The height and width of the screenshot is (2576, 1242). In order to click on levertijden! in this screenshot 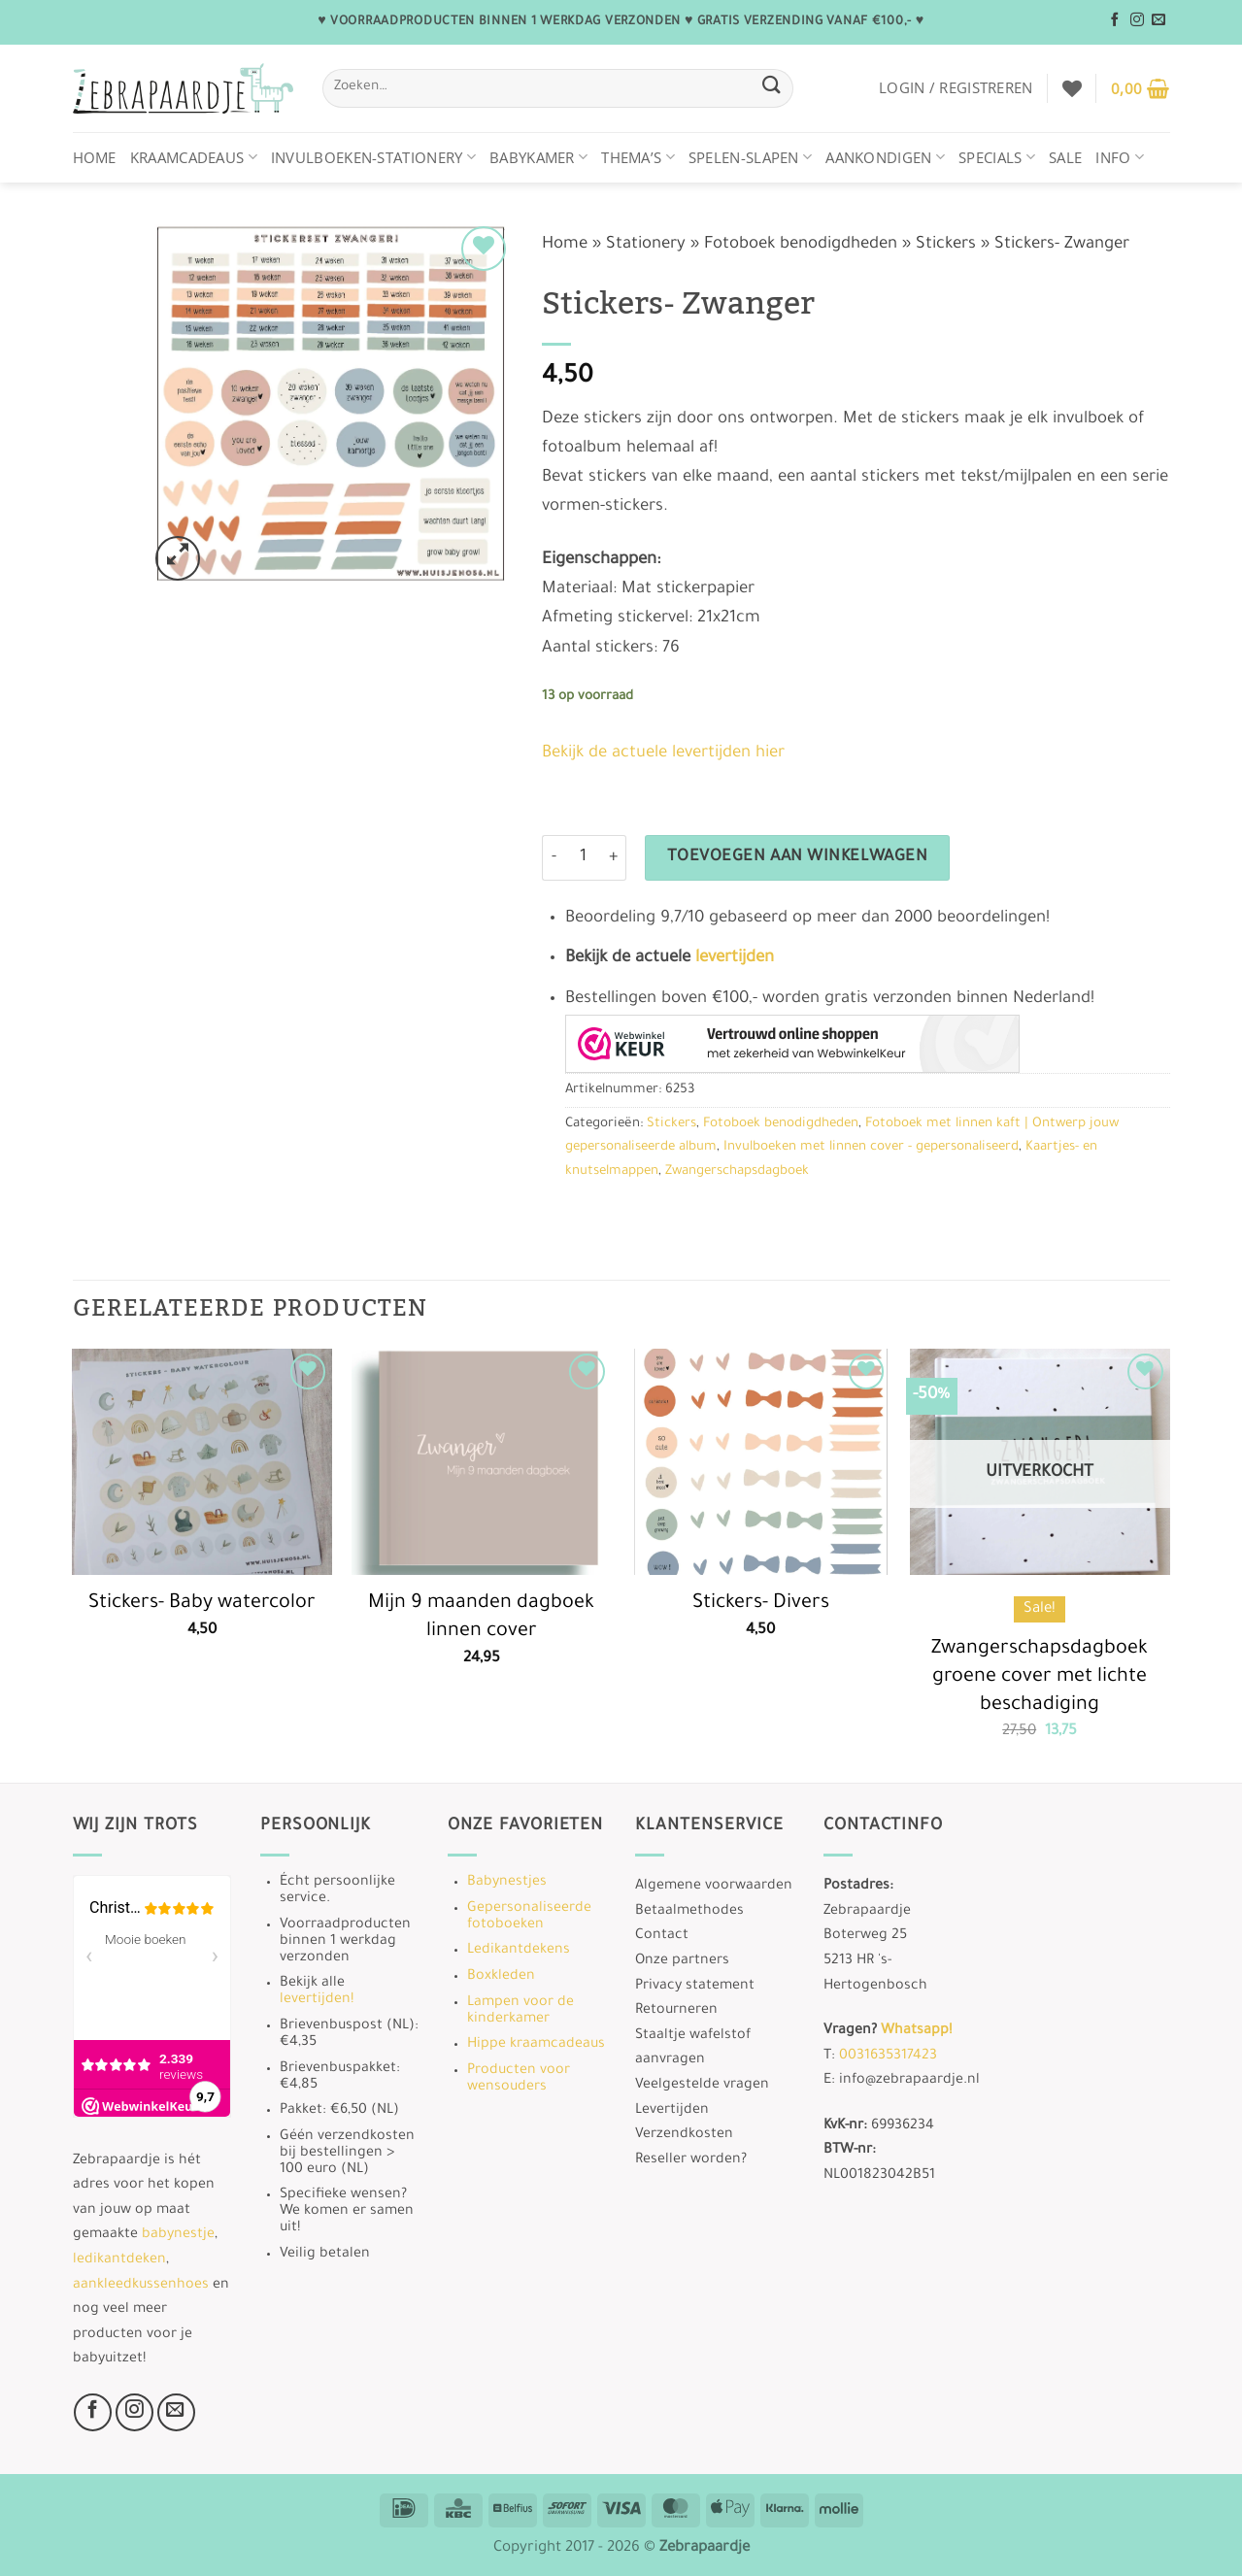, I will do `click(316, 2000)`.